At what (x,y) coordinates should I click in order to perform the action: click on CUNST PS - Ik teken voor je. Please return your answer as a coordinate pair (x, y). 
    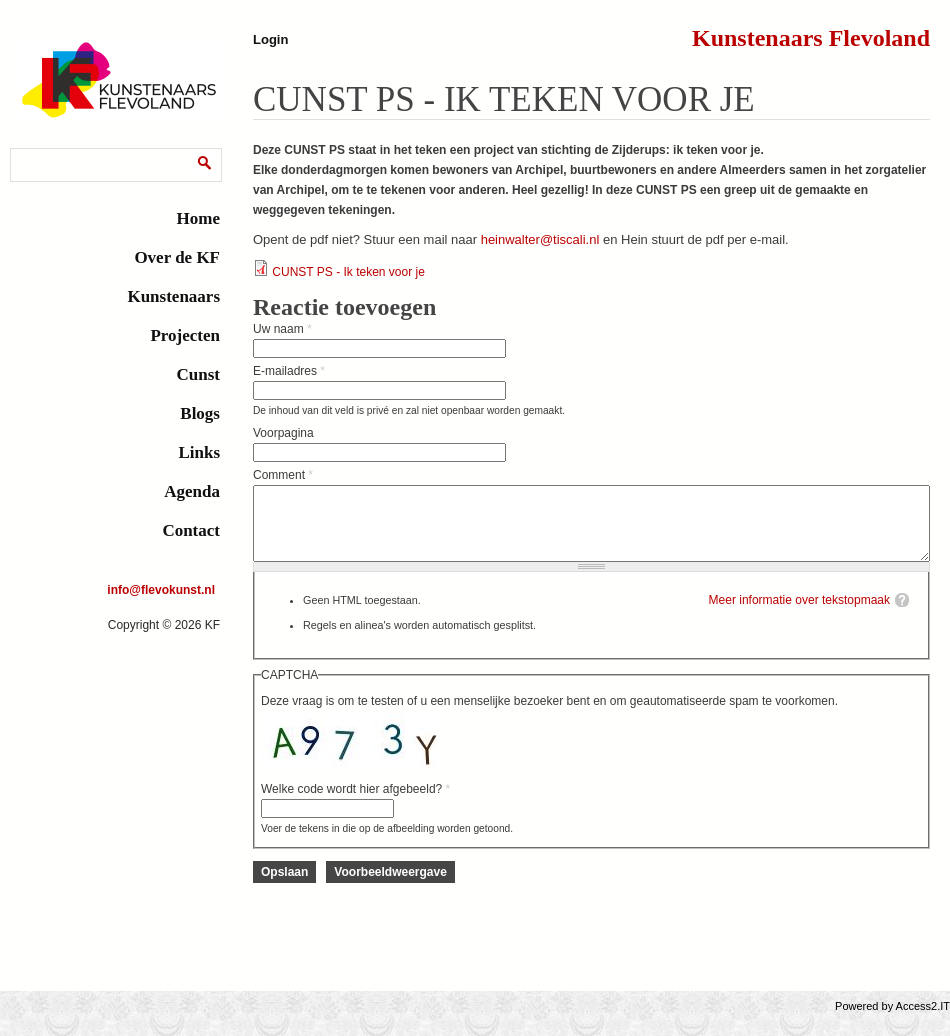
    Looking at the image, I should click on (348, 272).